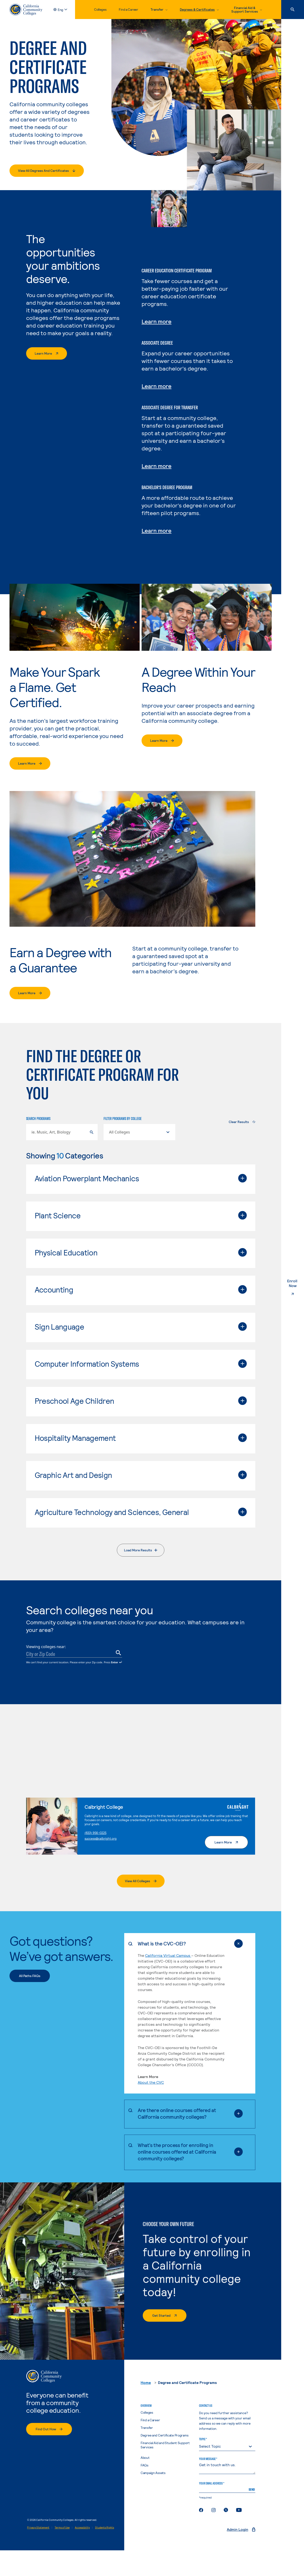 This screenshot has height=2576, width=304. I want to click on [Filter Programs by College], so click(139, 1132).